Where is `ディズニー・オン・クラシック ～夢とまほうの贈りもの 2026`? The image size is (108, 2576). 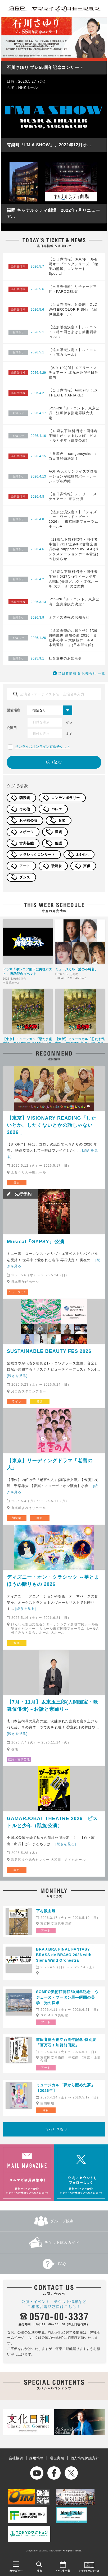 ディズニー・オン・クラシック ～夢とまほうの贈りもの 2026 is located at coordinates (53, 1580).